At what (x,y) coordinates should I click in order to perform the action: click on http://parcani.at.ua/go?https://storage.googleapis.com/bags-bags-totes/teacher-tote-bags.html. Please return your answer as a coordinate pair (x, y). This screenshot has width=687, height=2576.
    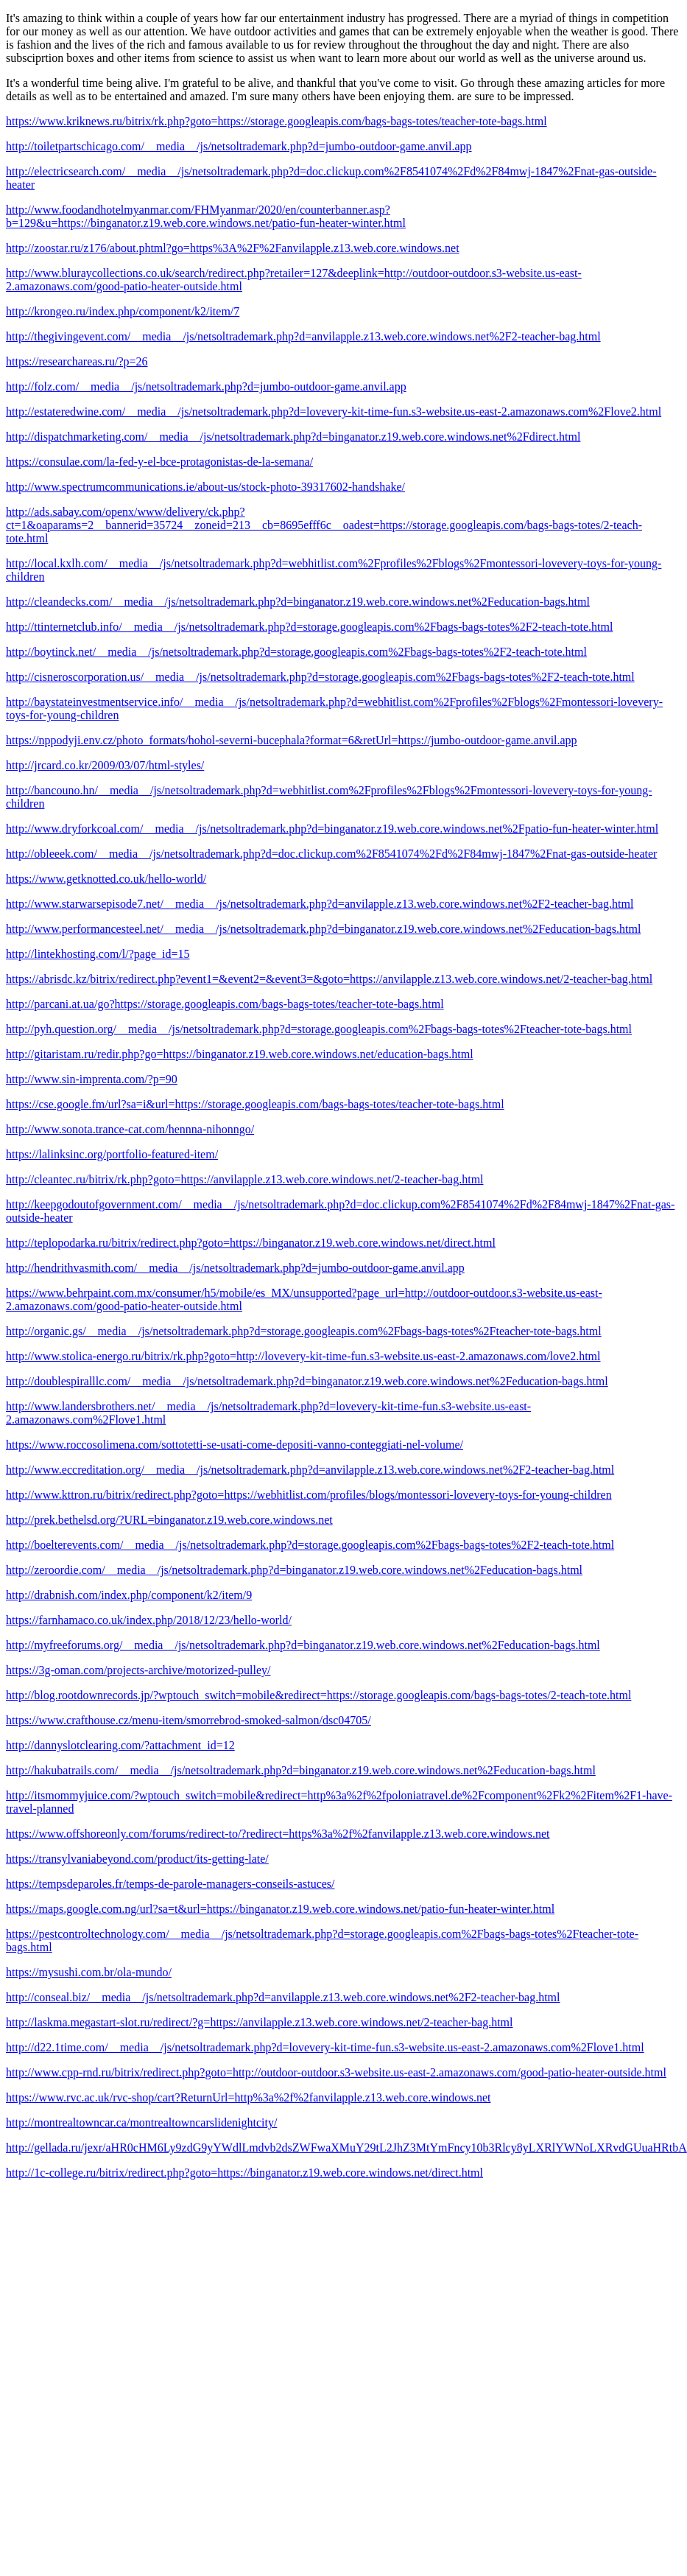
    Looking at the image, I should click on (225, 1004).